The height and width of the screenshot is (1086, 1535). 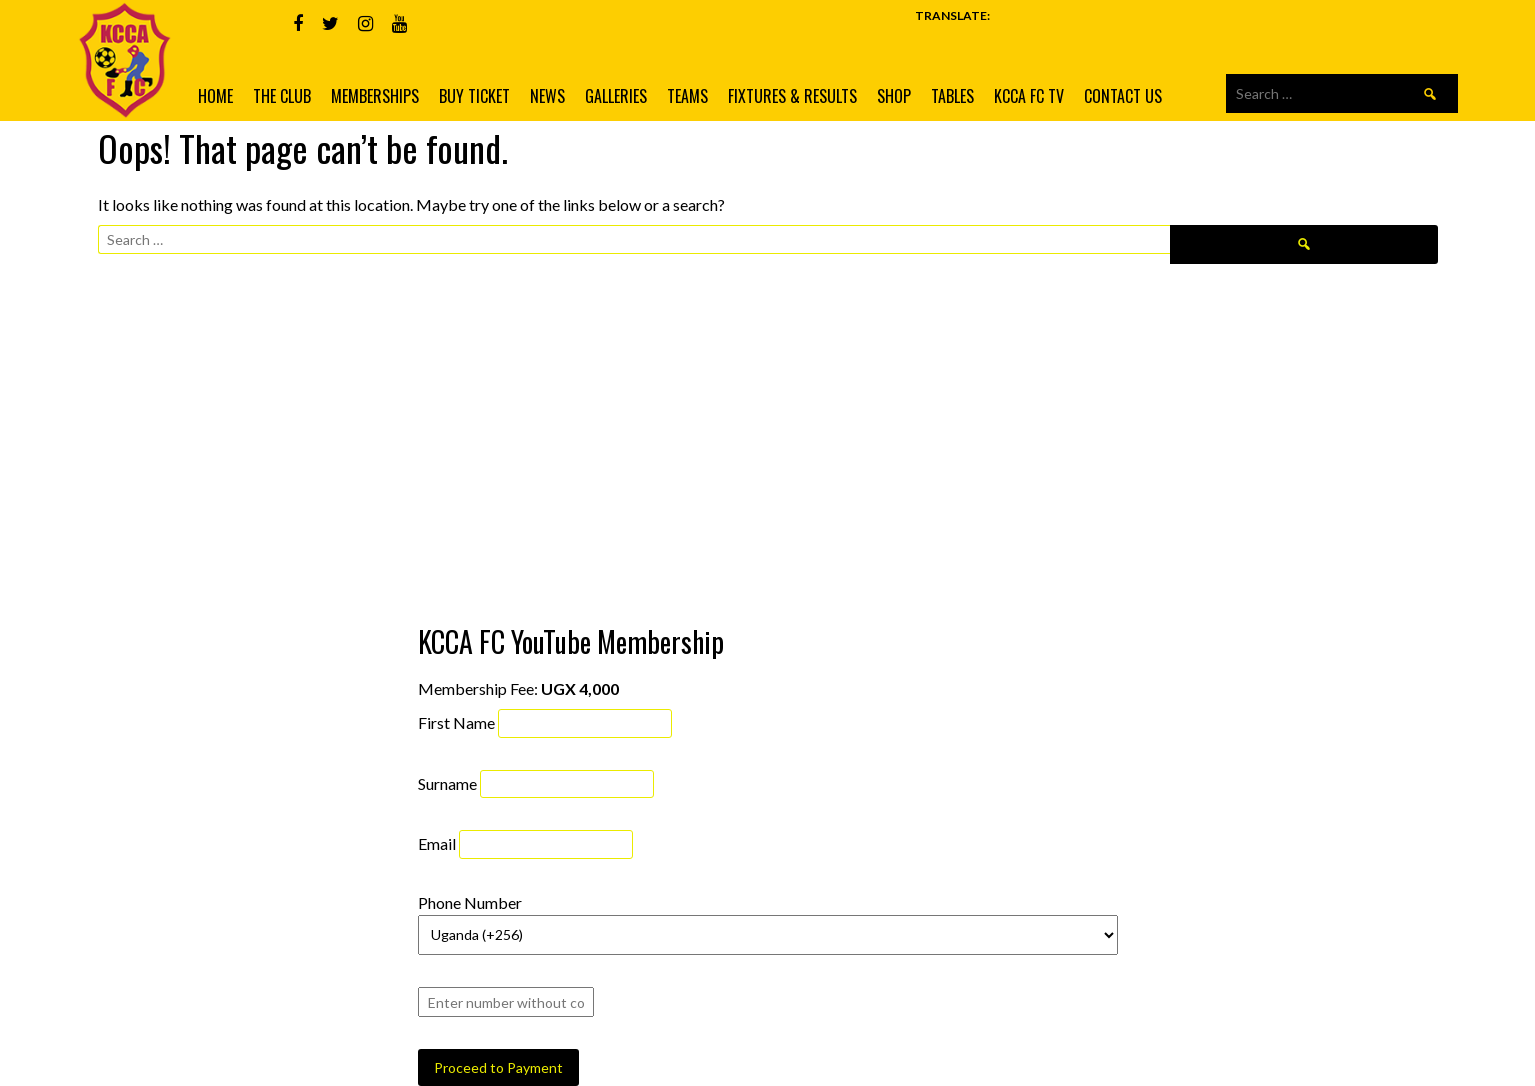 What do you see at coordinates (952, 96) in the screenshot?
I see `Tables` at bounding box center [952, 96].